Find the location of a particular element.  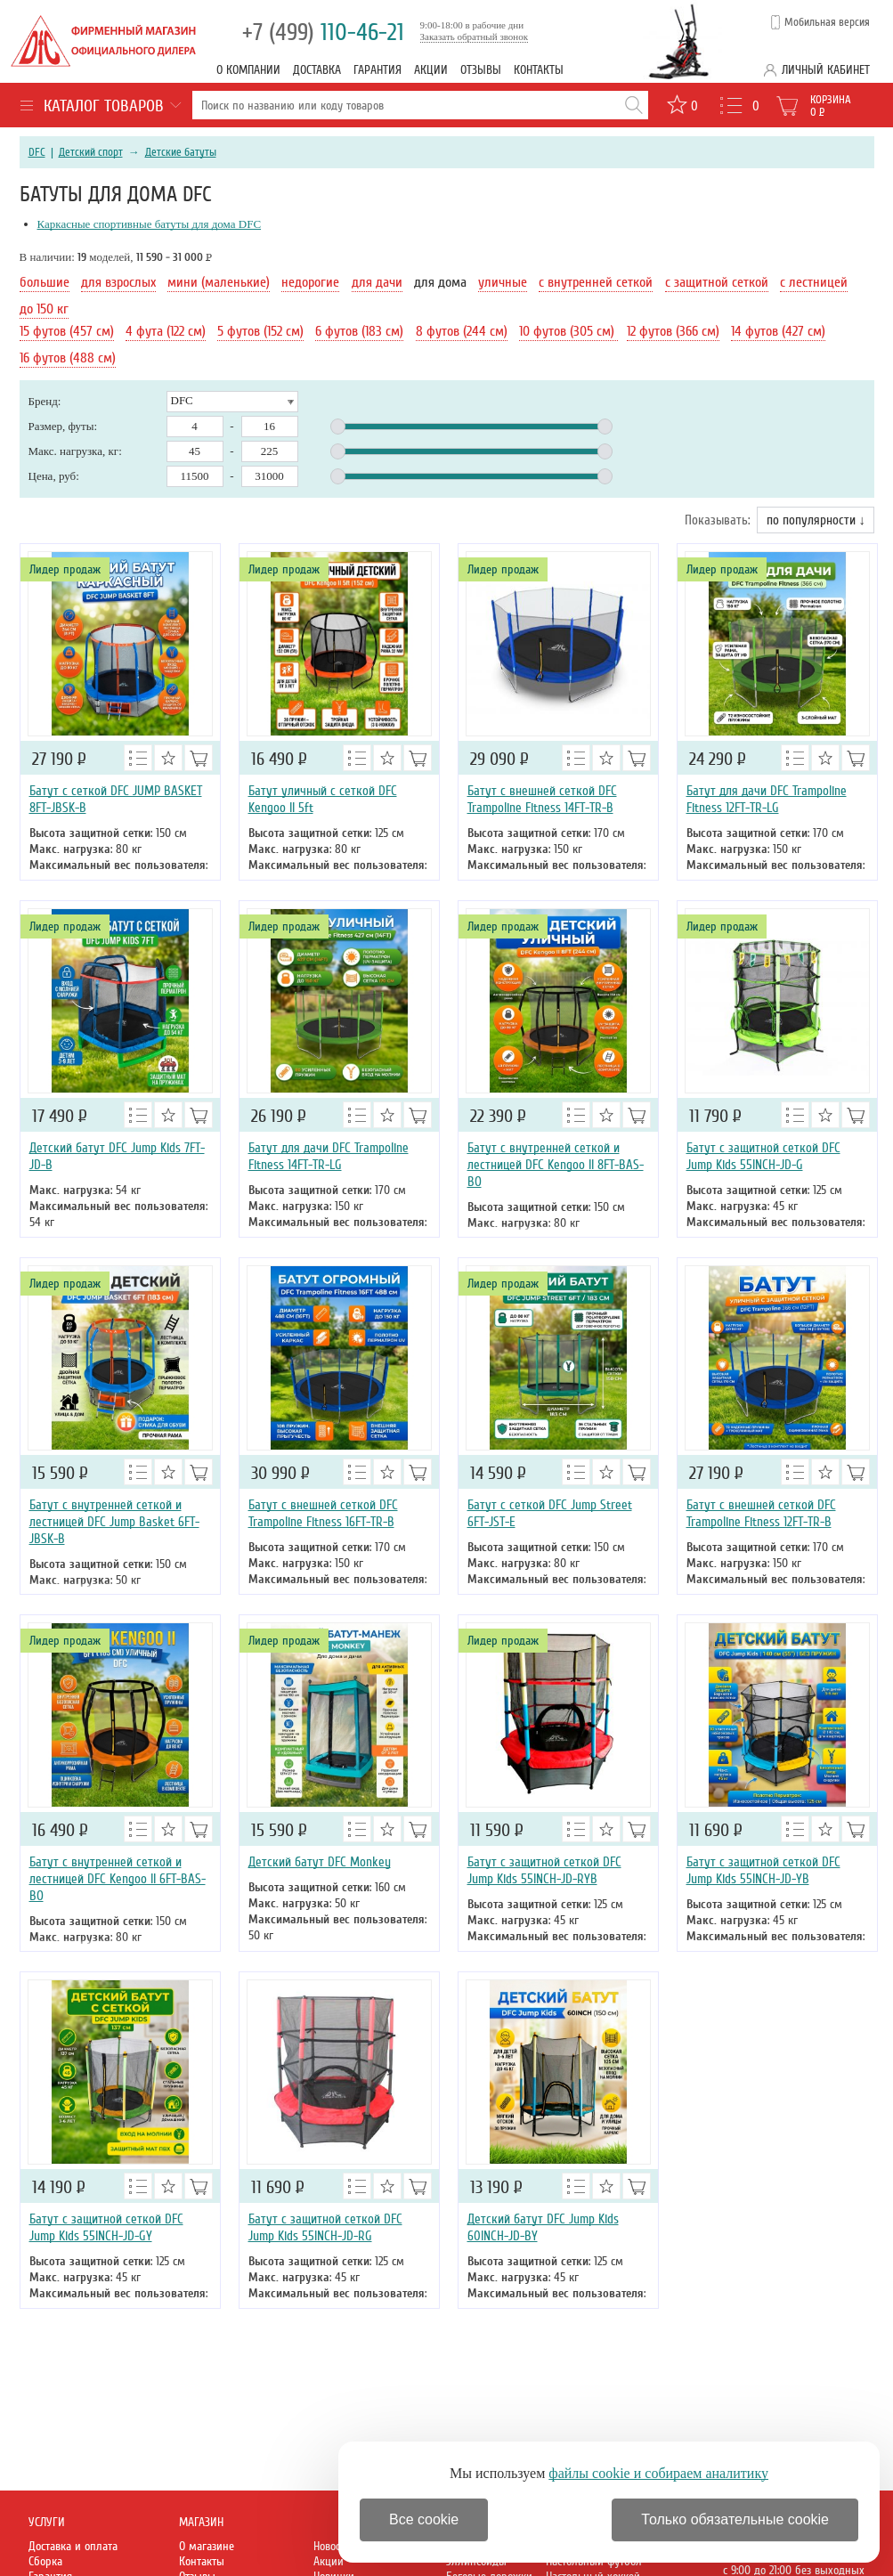

Батут с сеткой DFC Jump Street 6FT-JST-E is located at coordinates (549, 1513).